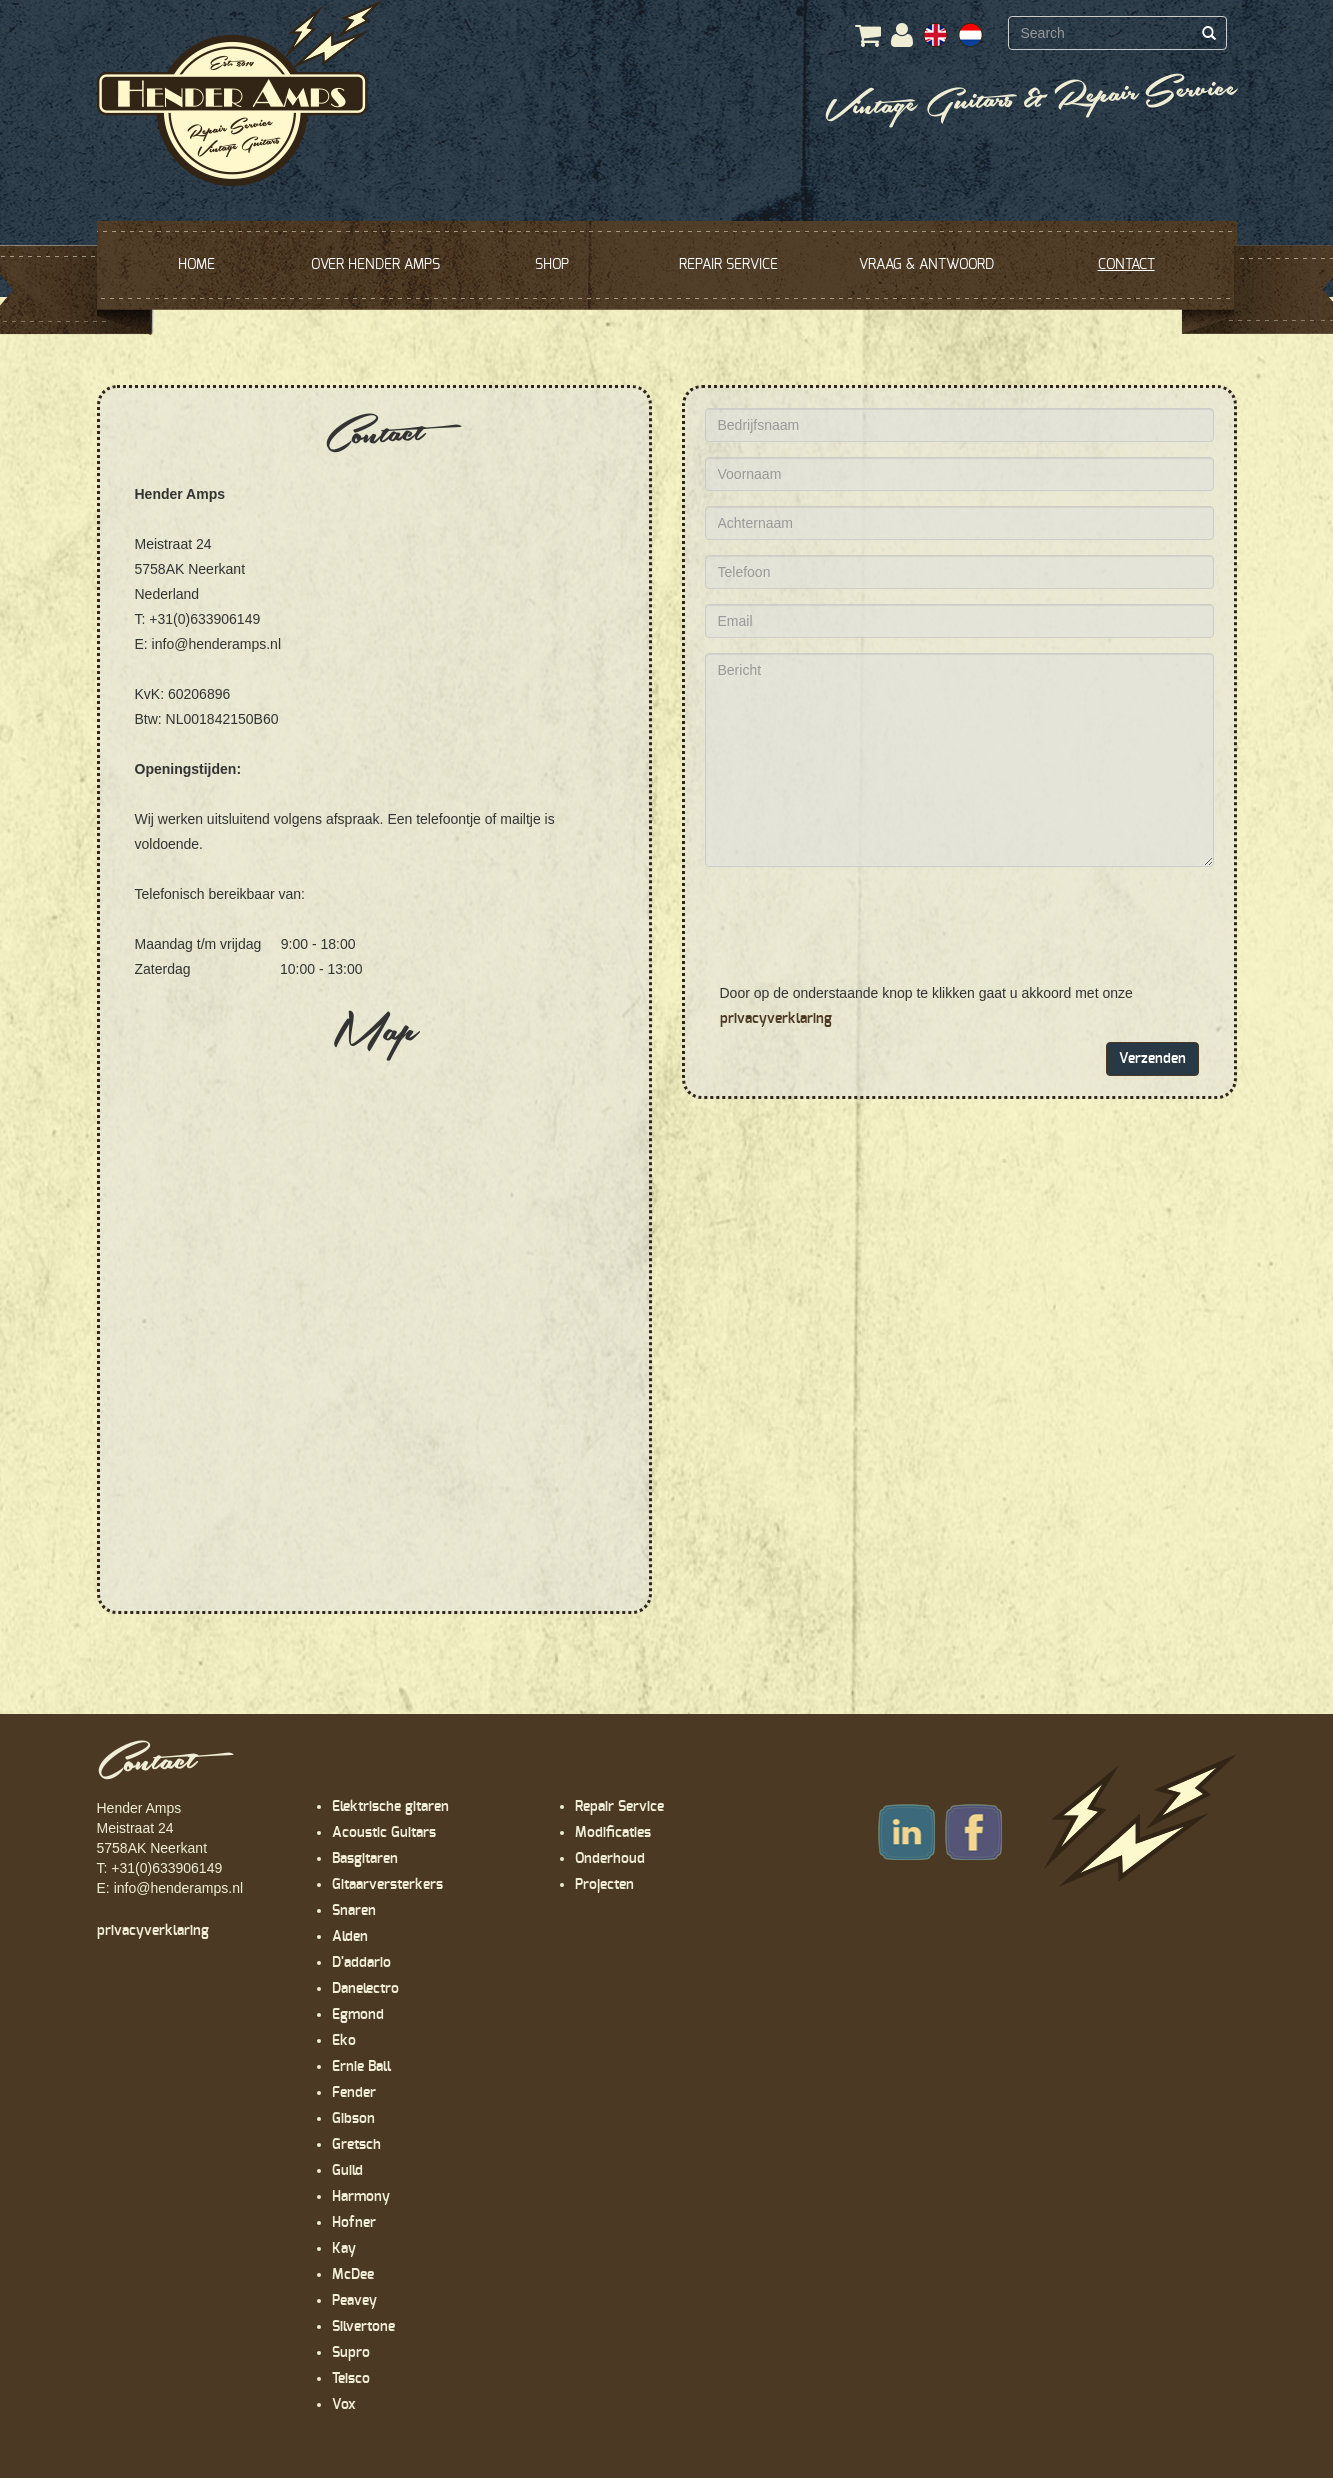 This screenshot has height=2478, width=1333. Describe the element at coordinates (610, 1859) in the screenshot. I see `Onderhoud` at that location.